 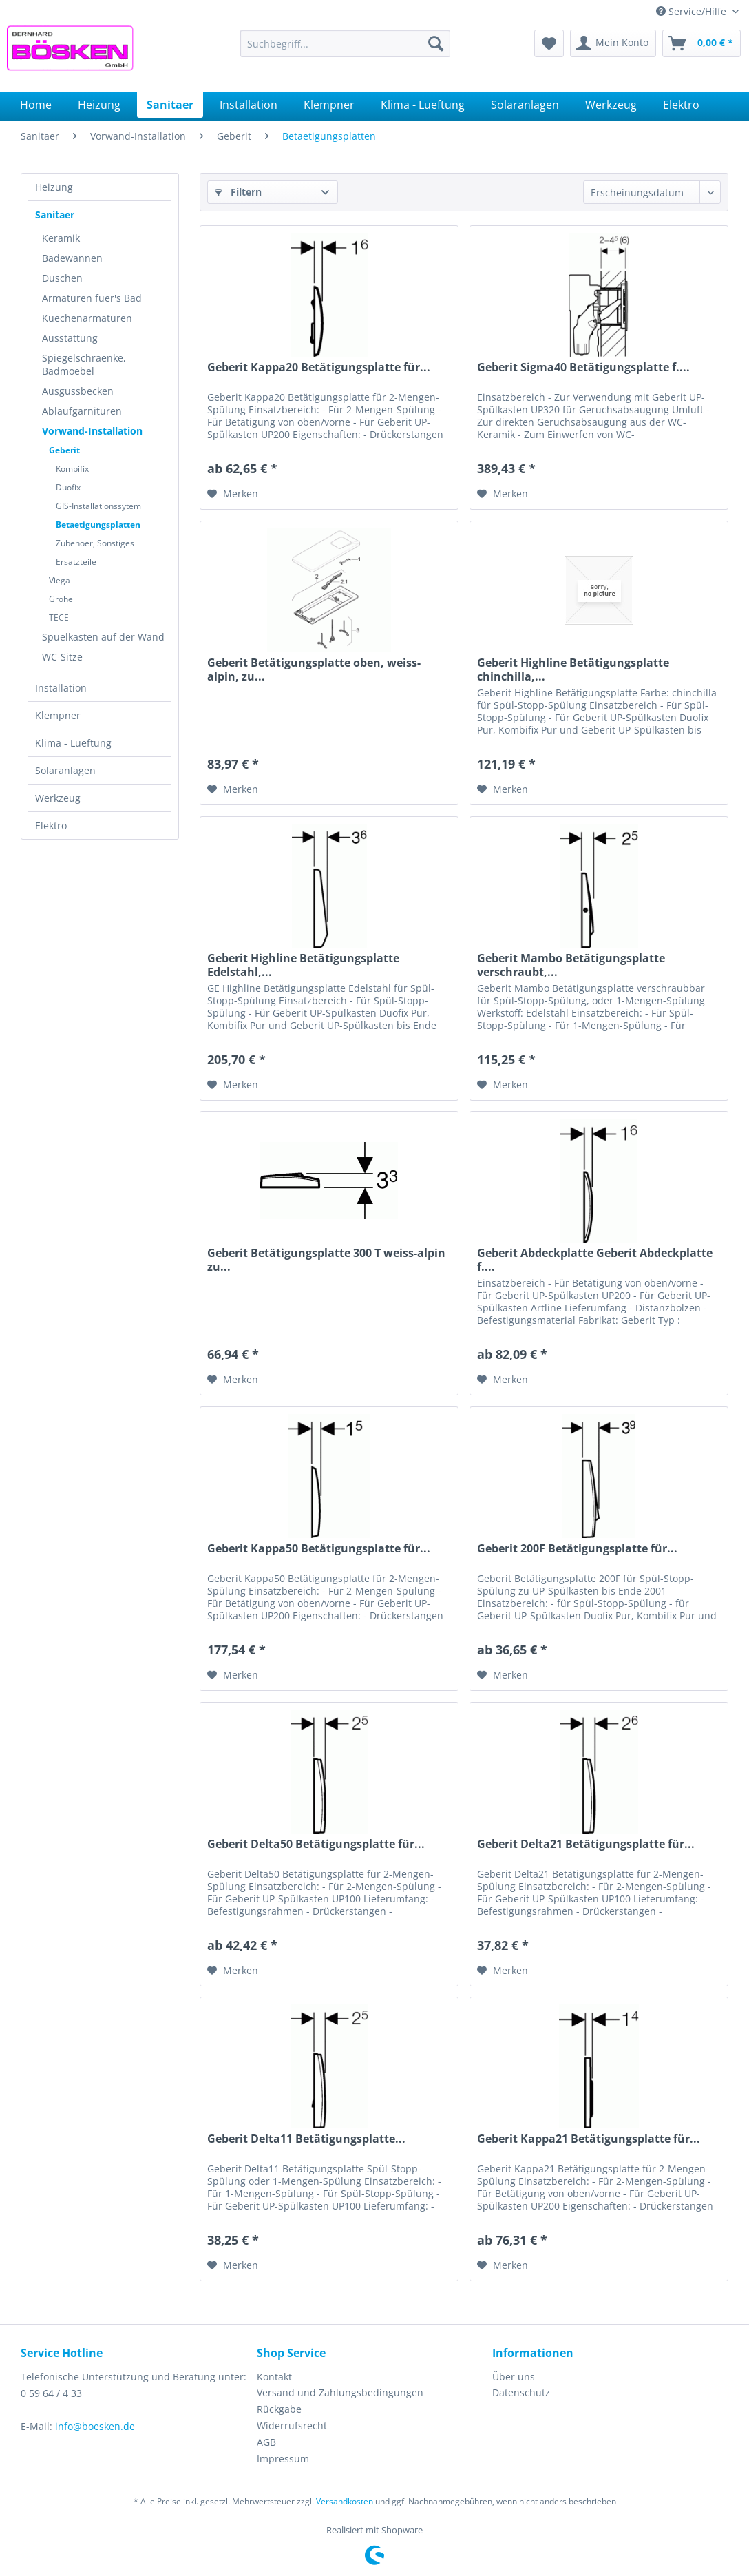 What do you see at coordinates (283, 2458) in the screenshot?
I see `Impressum` at bounding box center [283, 2458].